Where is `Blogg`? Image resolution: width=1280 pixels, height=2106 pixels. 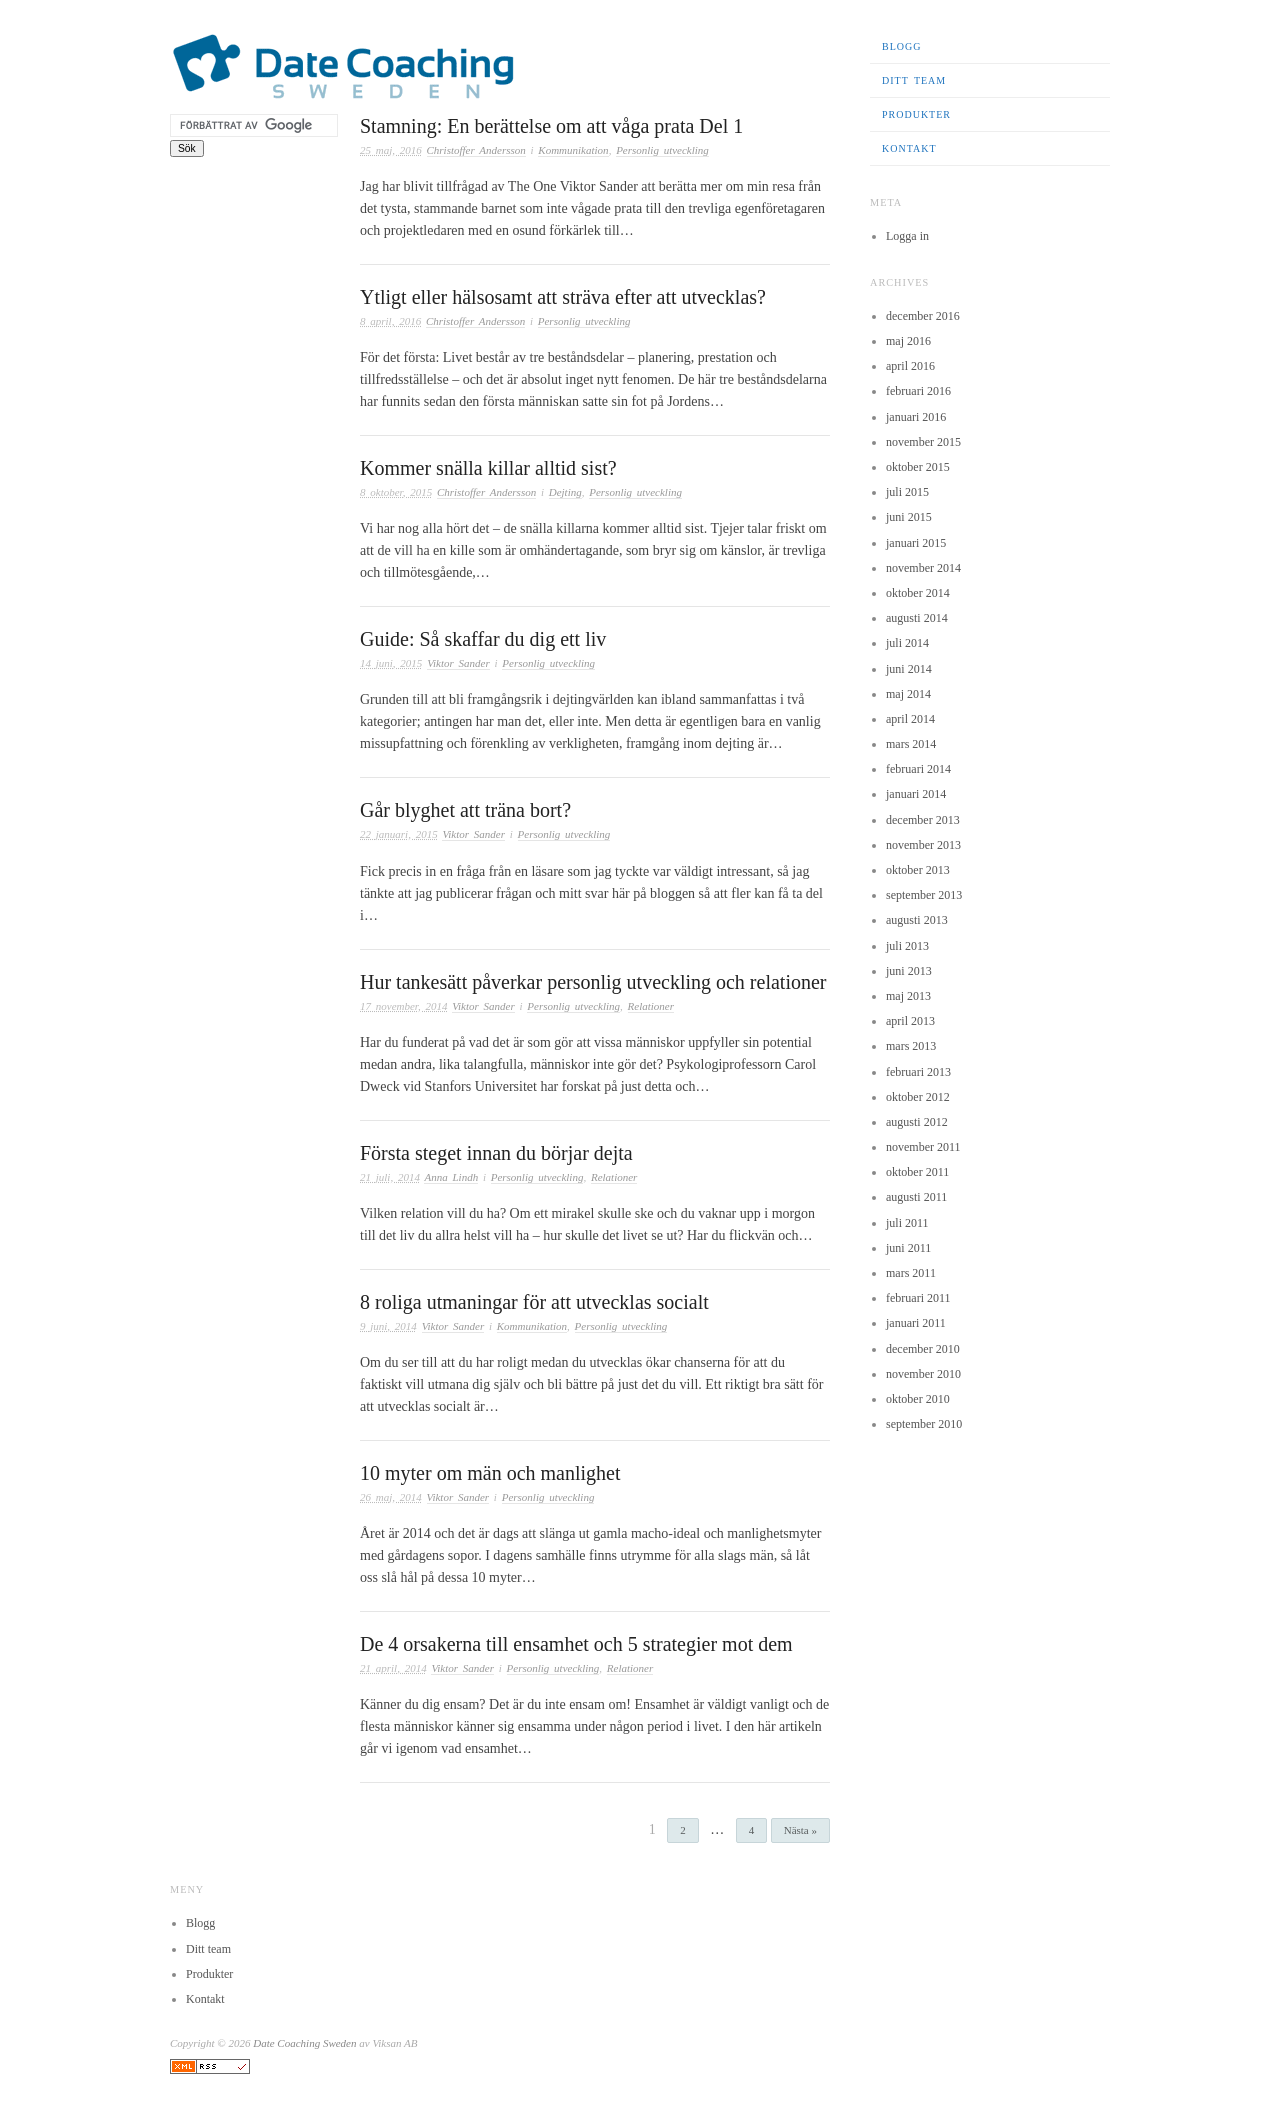
Blogg is located at coordinates (901, 46).